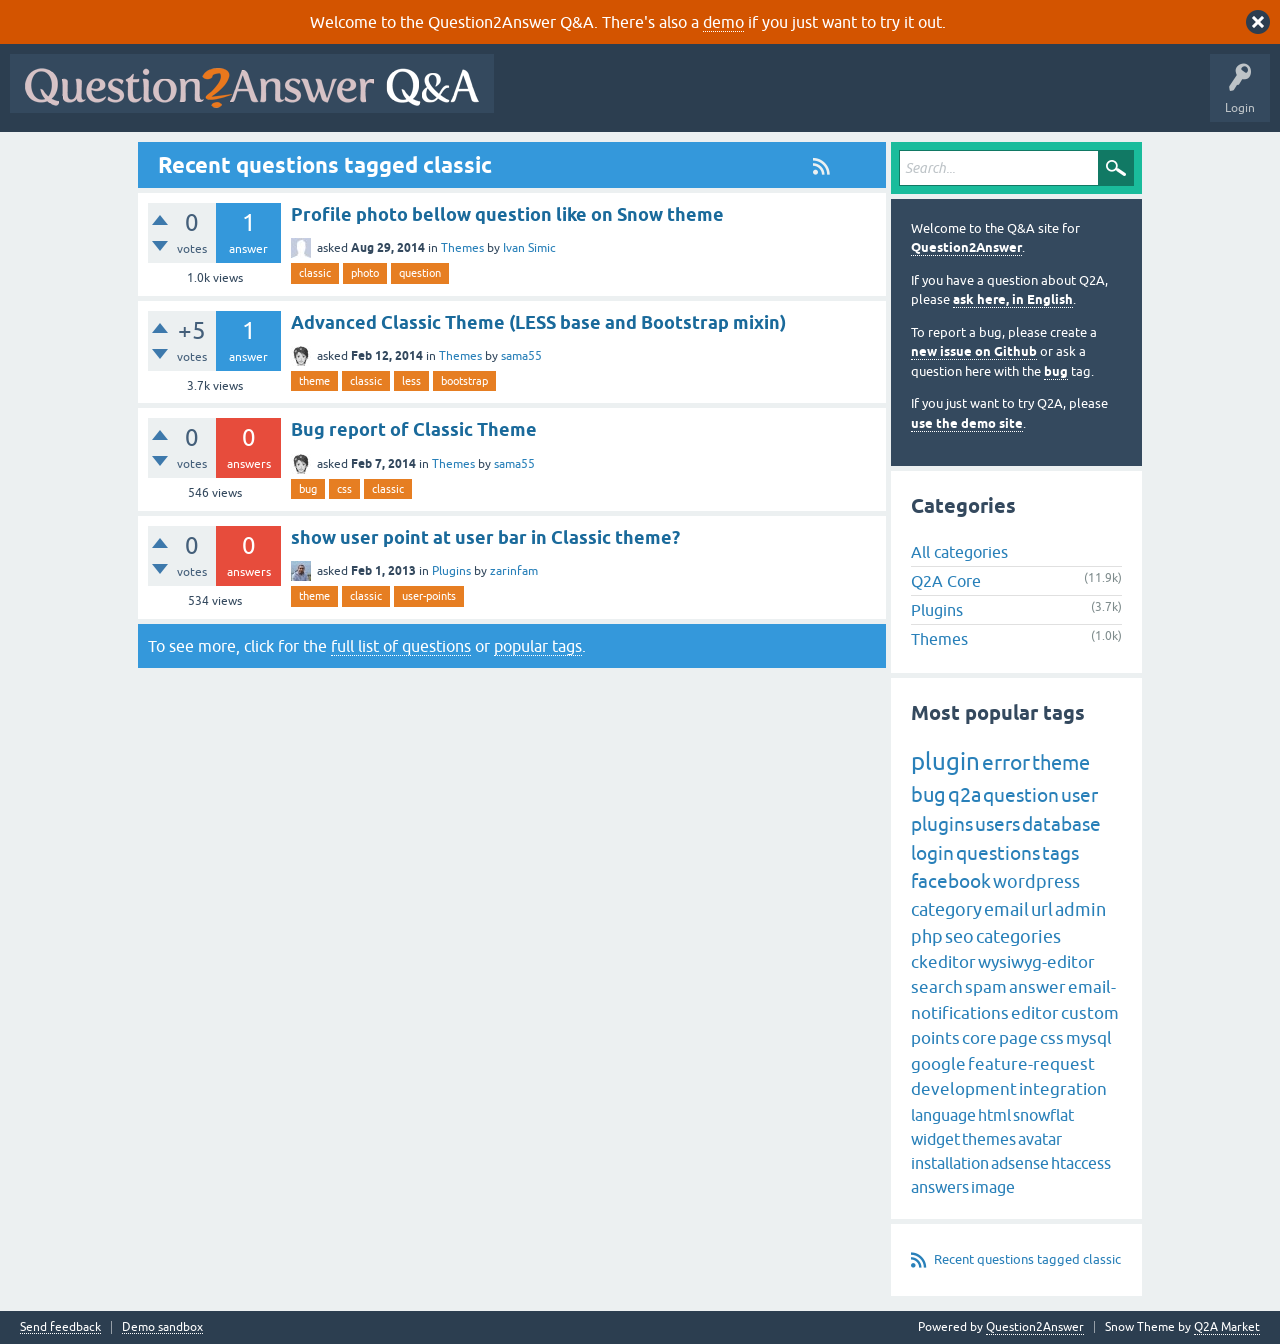 This screenshot has width=1280, height=1344. What do you see at coordinates (1020, 1163) in the screenshot?
I see `adsense` at bounding box center [1020, 1163].